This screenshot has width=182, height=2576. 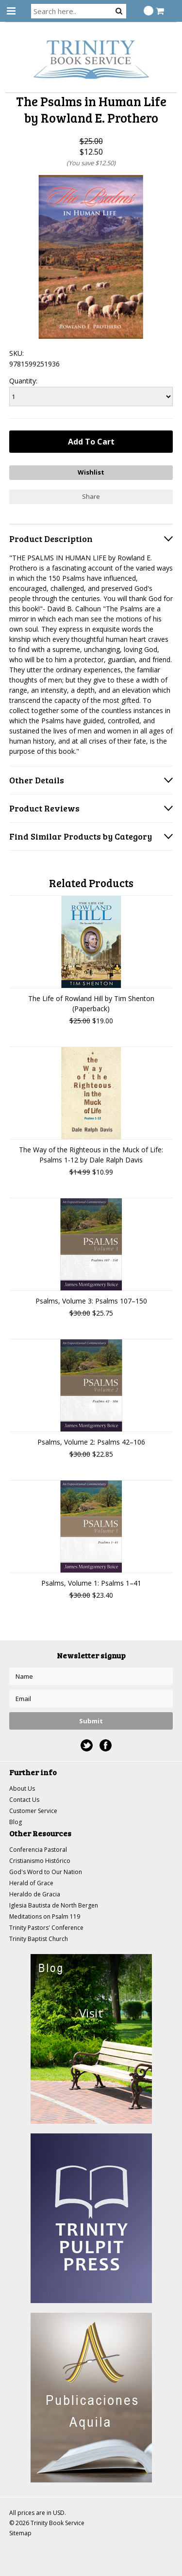 I want to click on About Us, so click(x=22, y=1788).